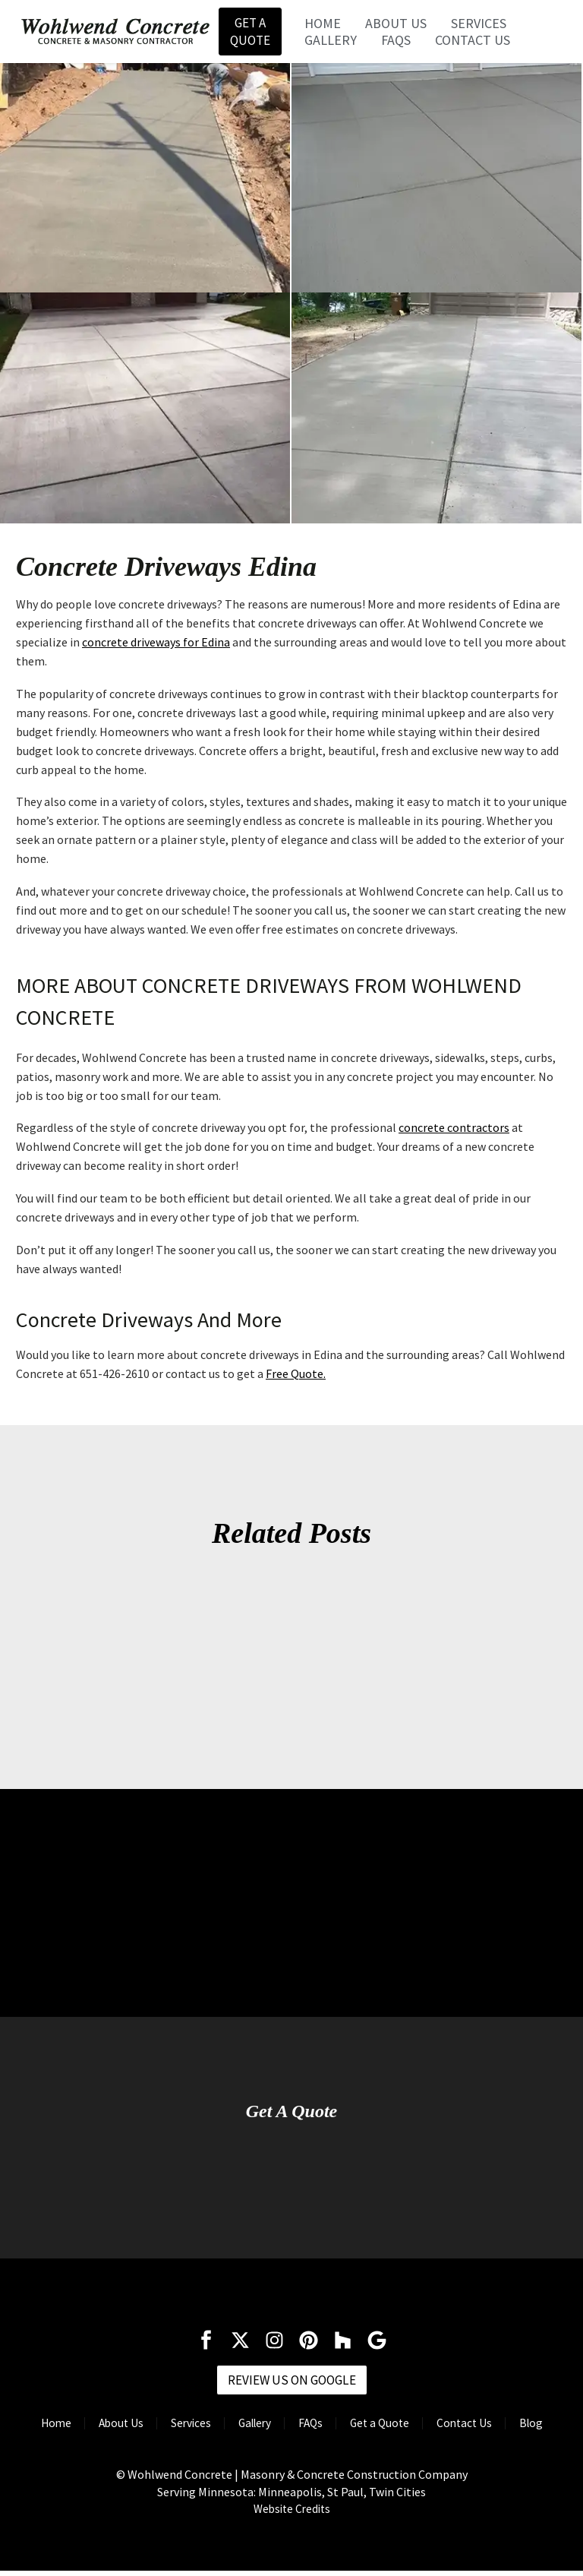  What do you see at coordinates (296, 1377) in the screenshot?
I see `Free Quote.` at bounding box center [296, 1377].